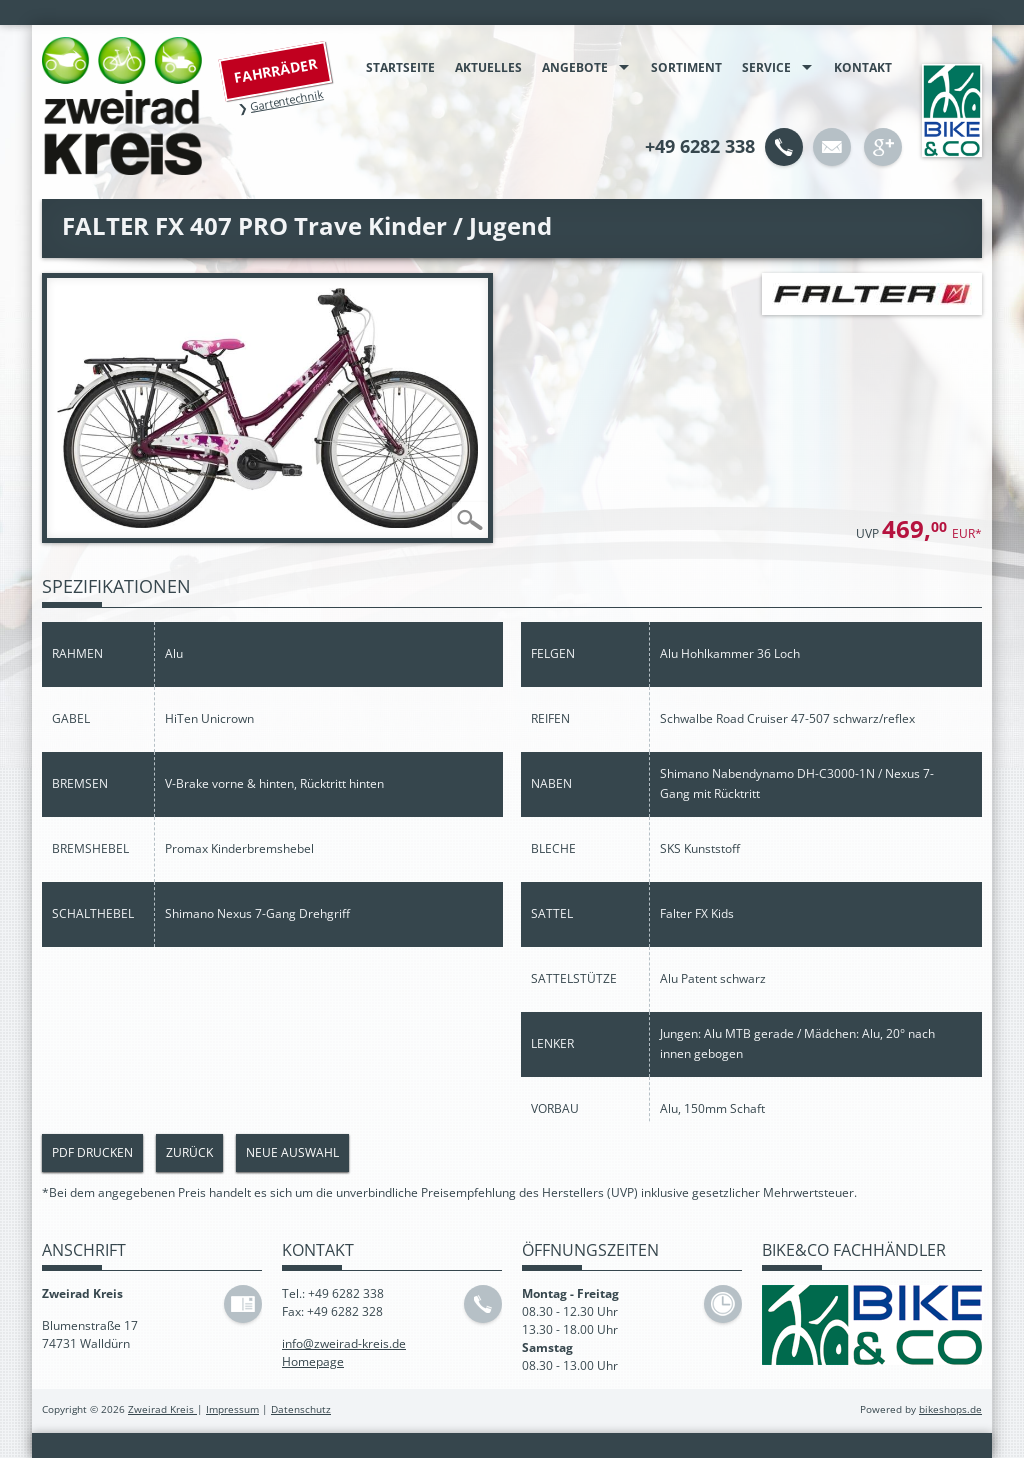 This screenshot has width=1024, height=1458. Describe the element at coordinates (575, 67) in the screenshot. I see `Angebote` at that location.